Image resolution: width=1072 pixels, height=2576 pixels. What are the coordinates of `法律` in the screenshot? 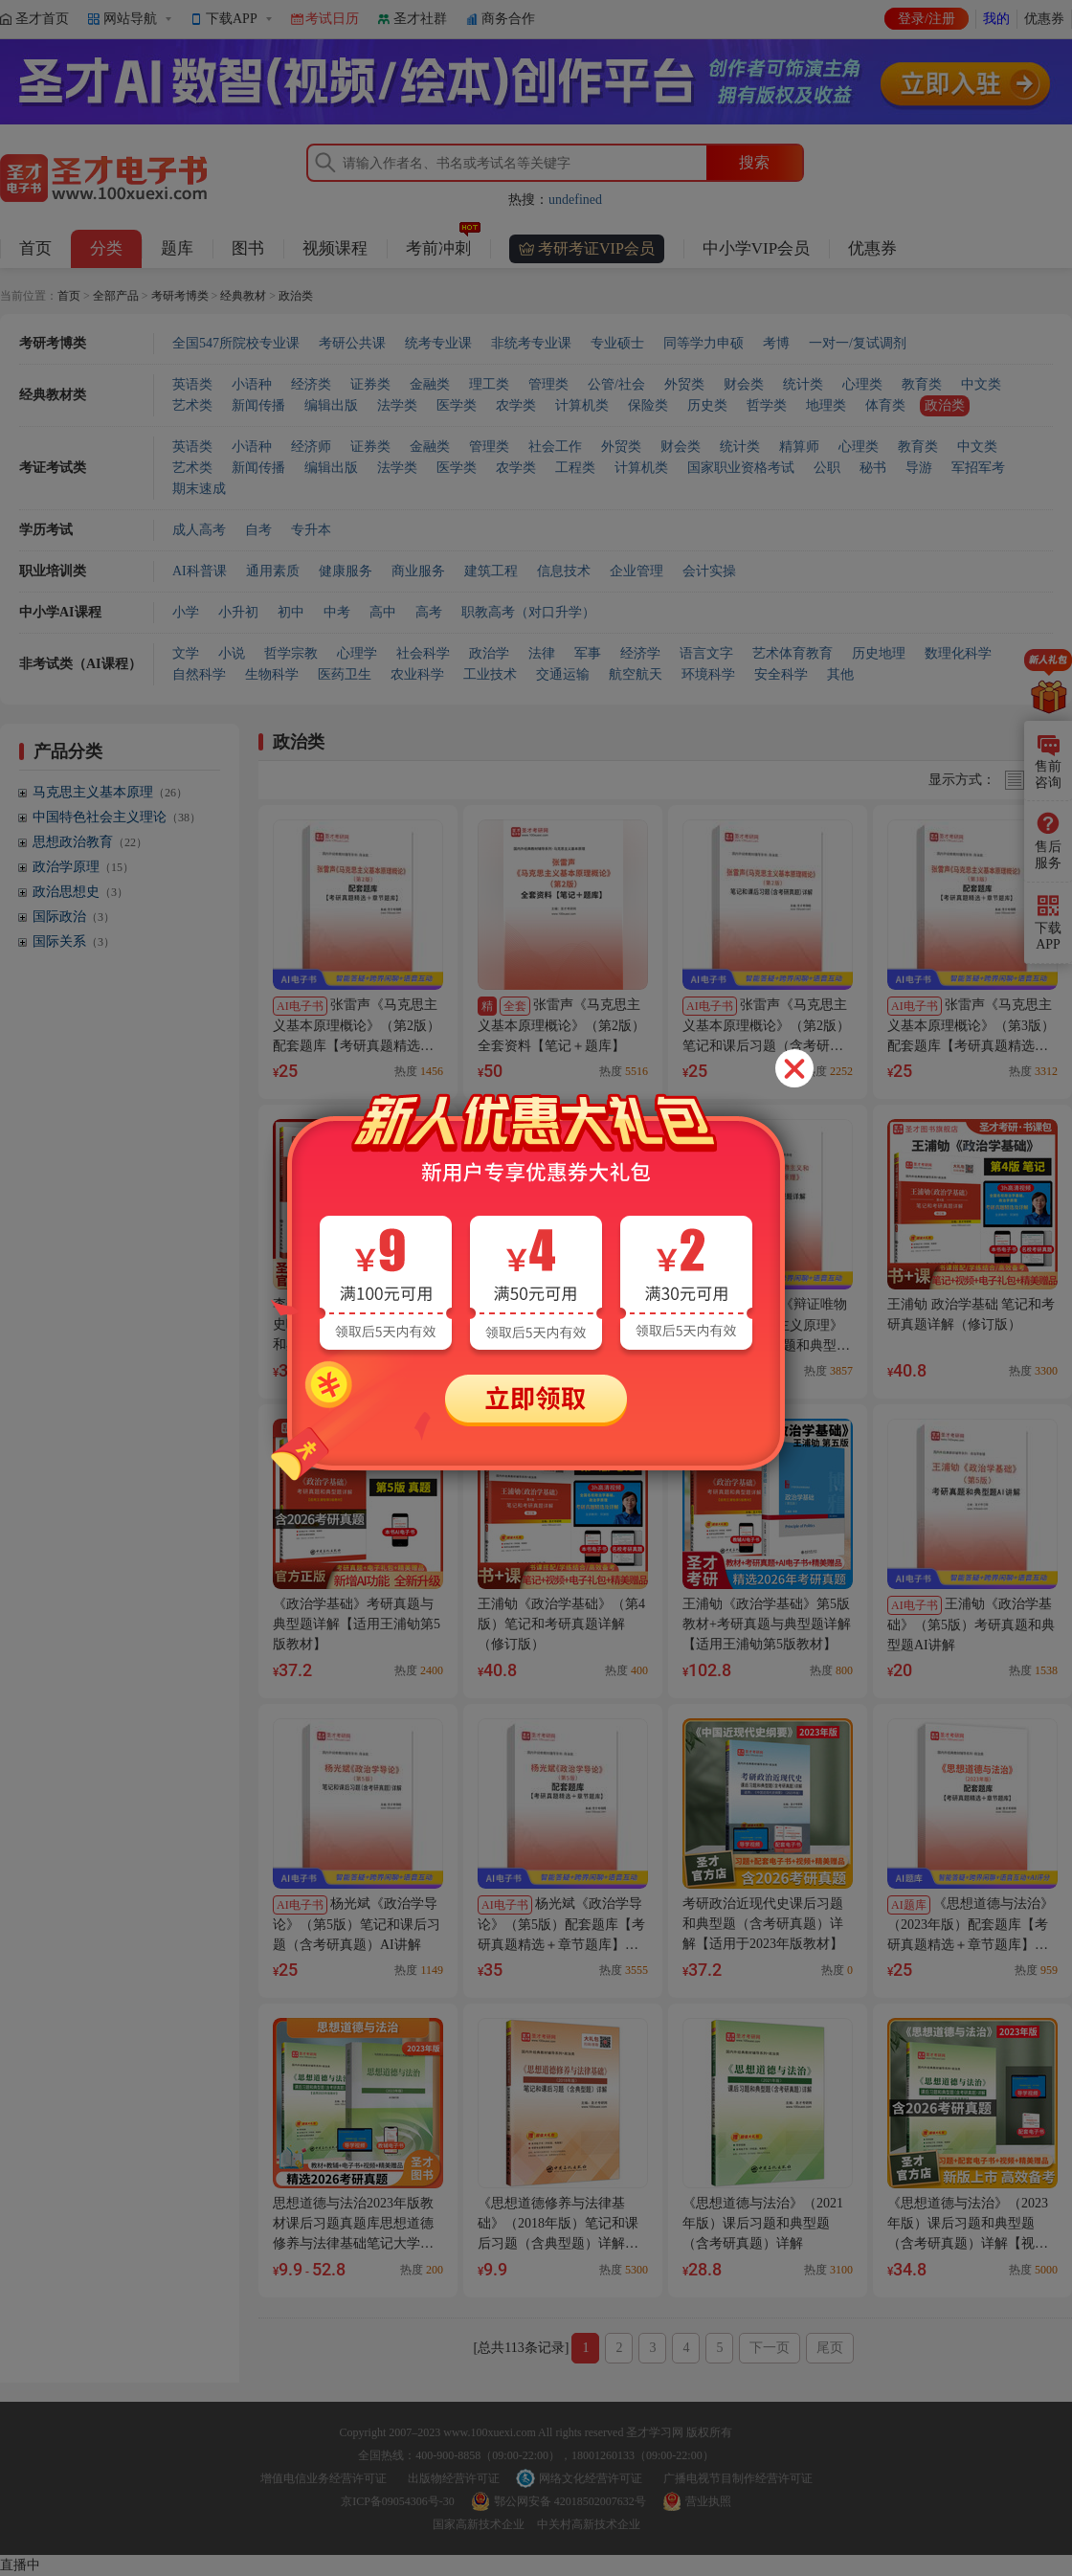 It's located at (541, 653).